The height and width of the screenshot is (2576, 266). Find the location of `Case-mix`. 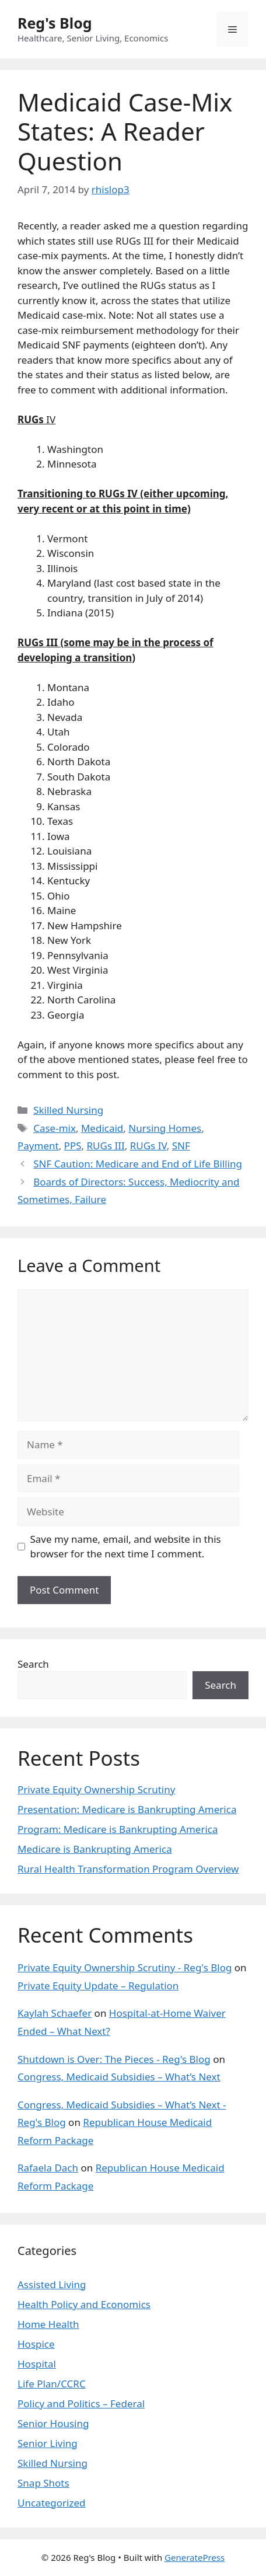

Case-mix is located at coordinates (54, 1128).